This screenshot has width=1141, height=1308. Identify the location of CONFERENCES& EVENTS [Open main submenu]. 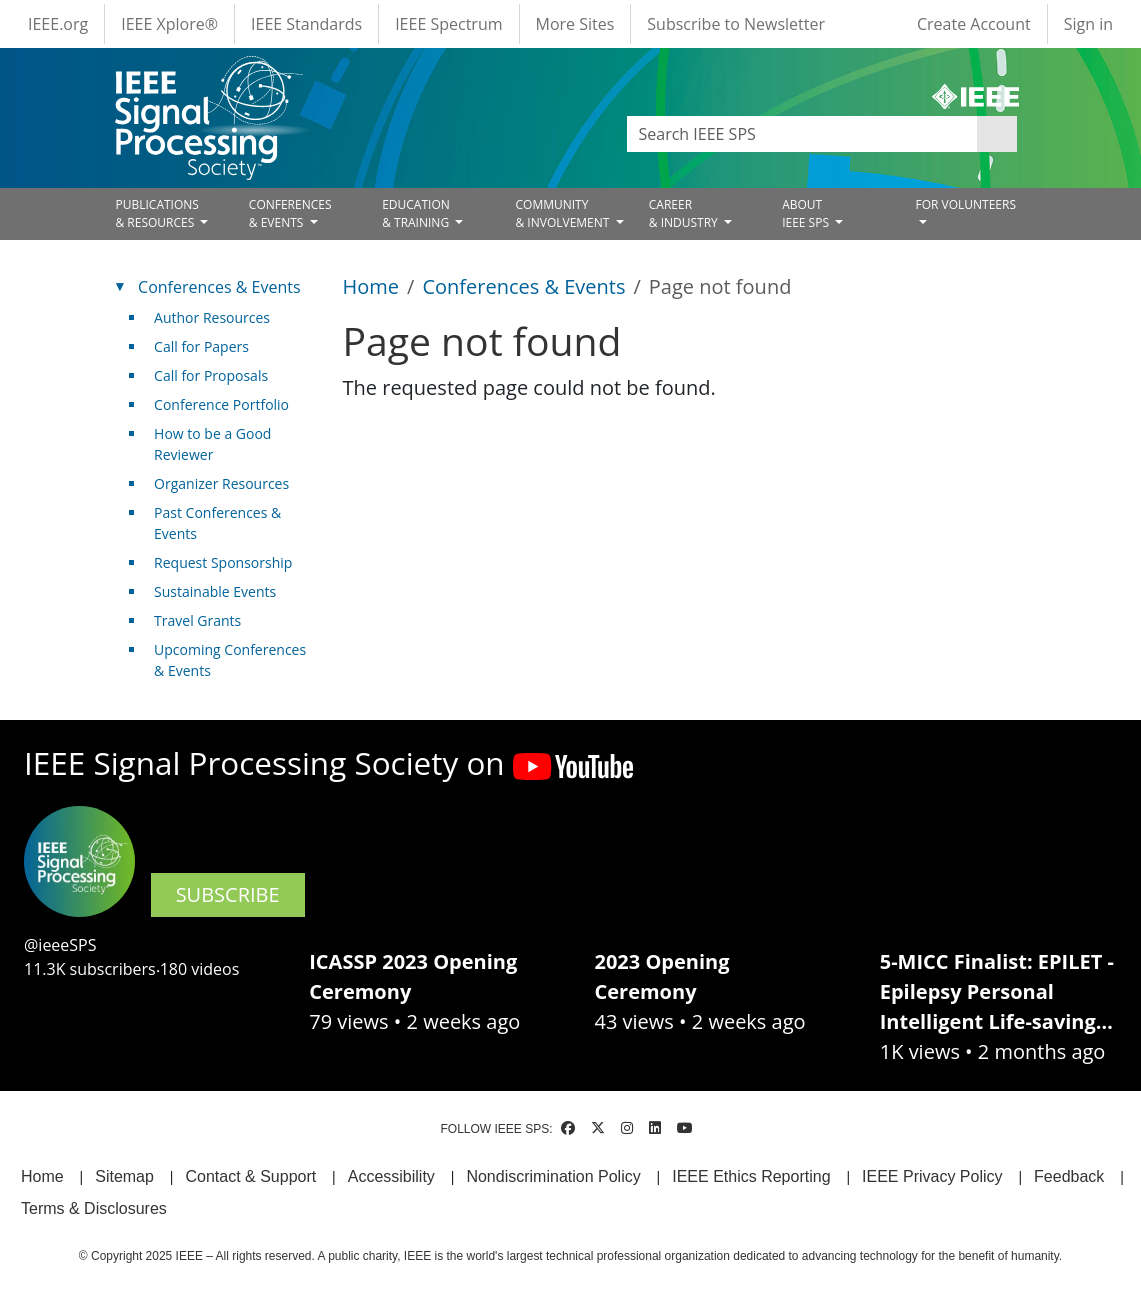
(290, 213).